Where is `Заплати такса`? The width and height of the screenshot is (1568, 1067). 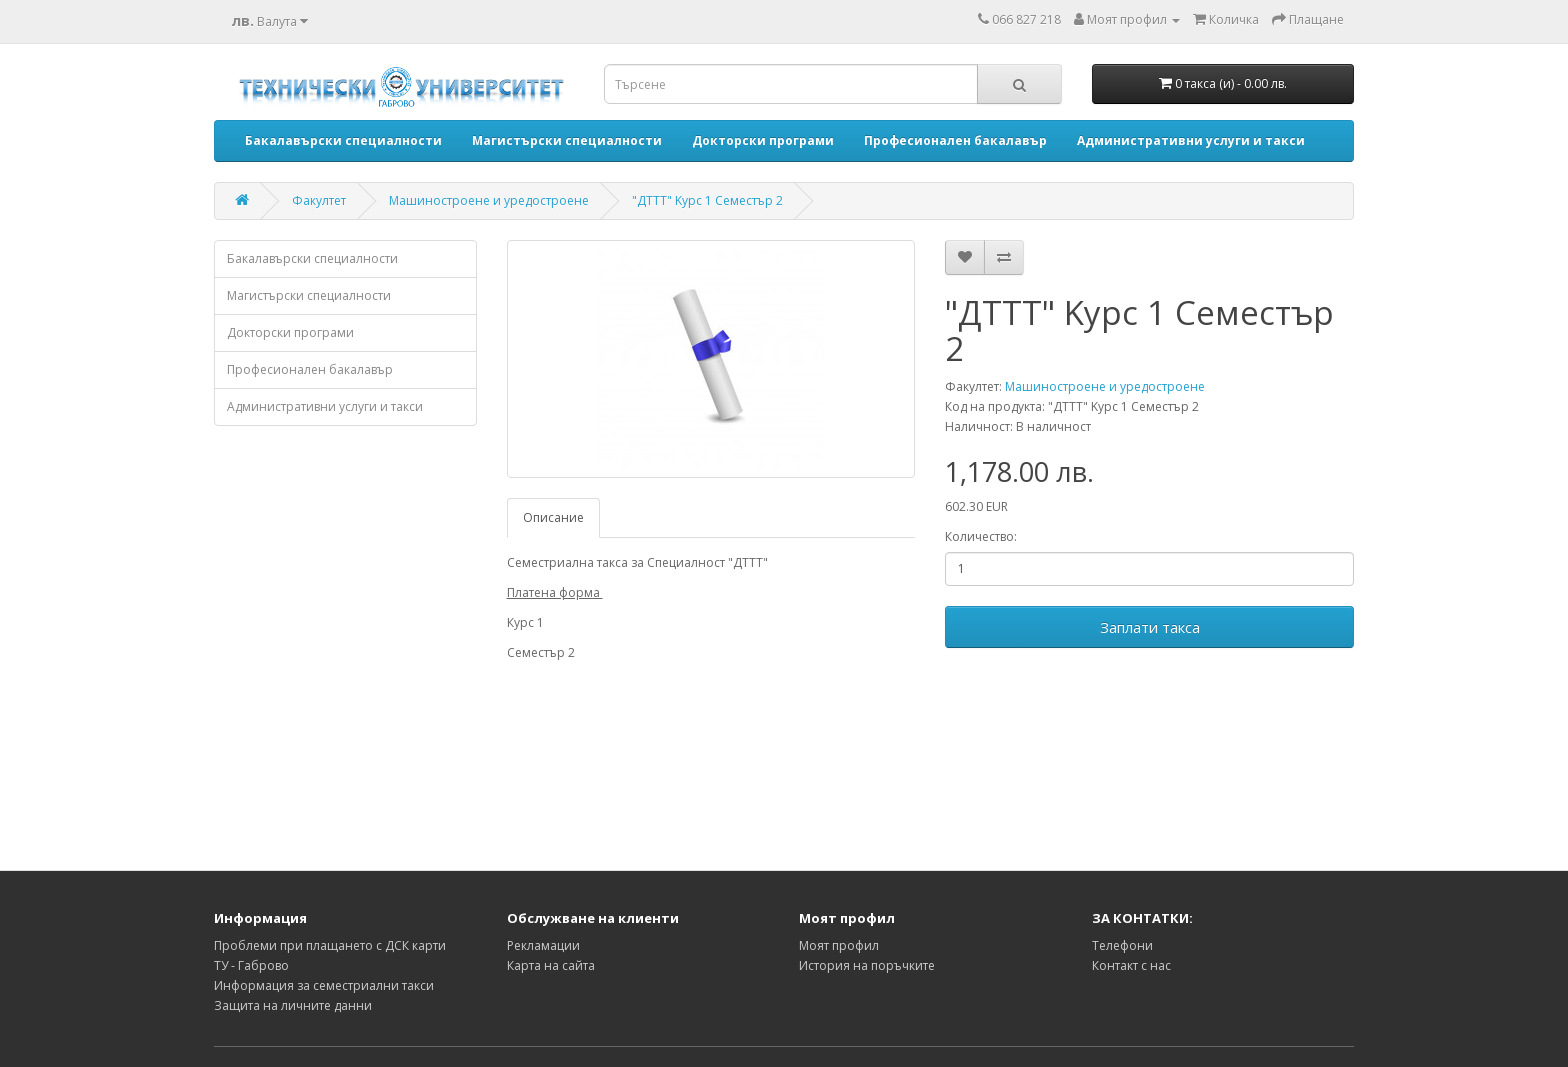
Заплати такса is located at coordinates (1150, 627).